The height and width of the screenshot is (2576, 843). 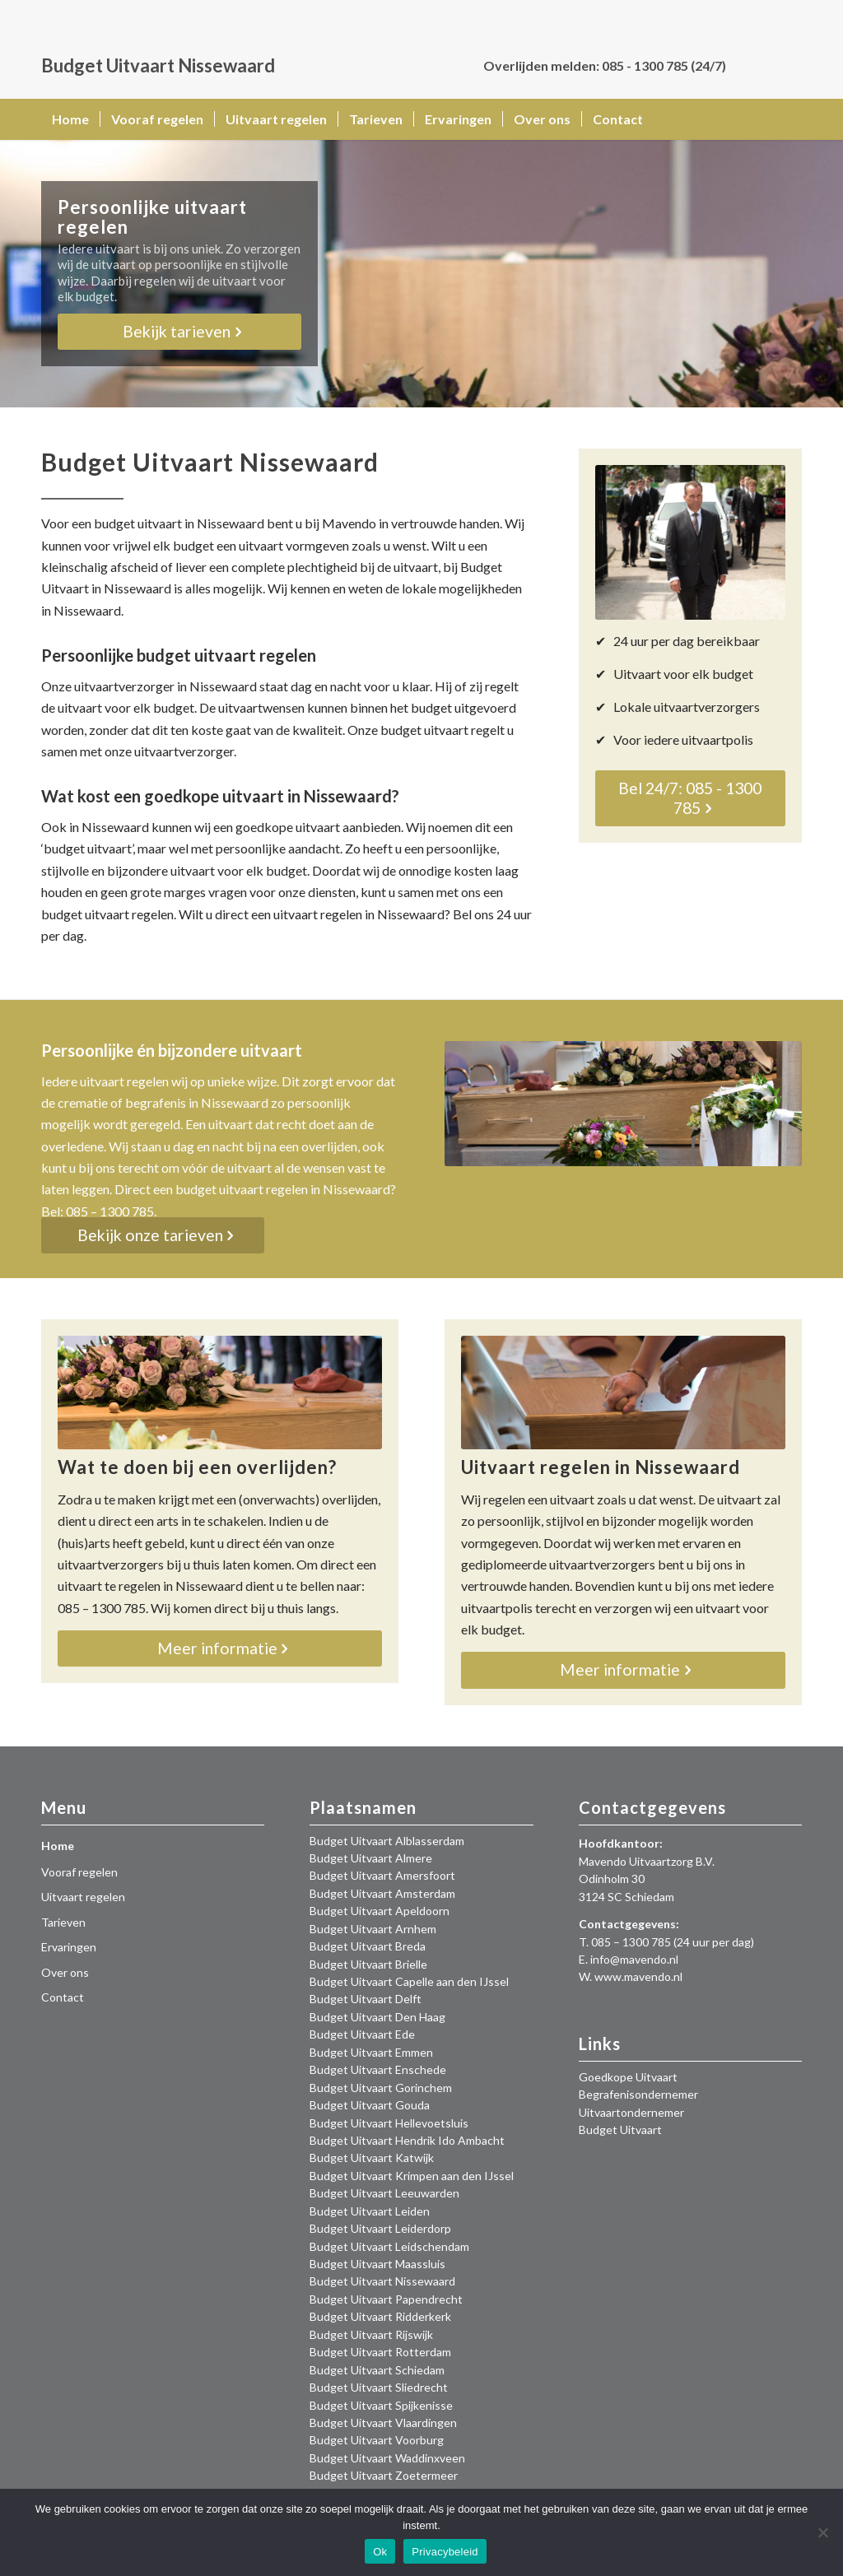 What do you see at coordinates (380, 2228) in the screenshot?
I see `Budget Uitvaart Leiderdorp` at bounding box center [380, 2228].